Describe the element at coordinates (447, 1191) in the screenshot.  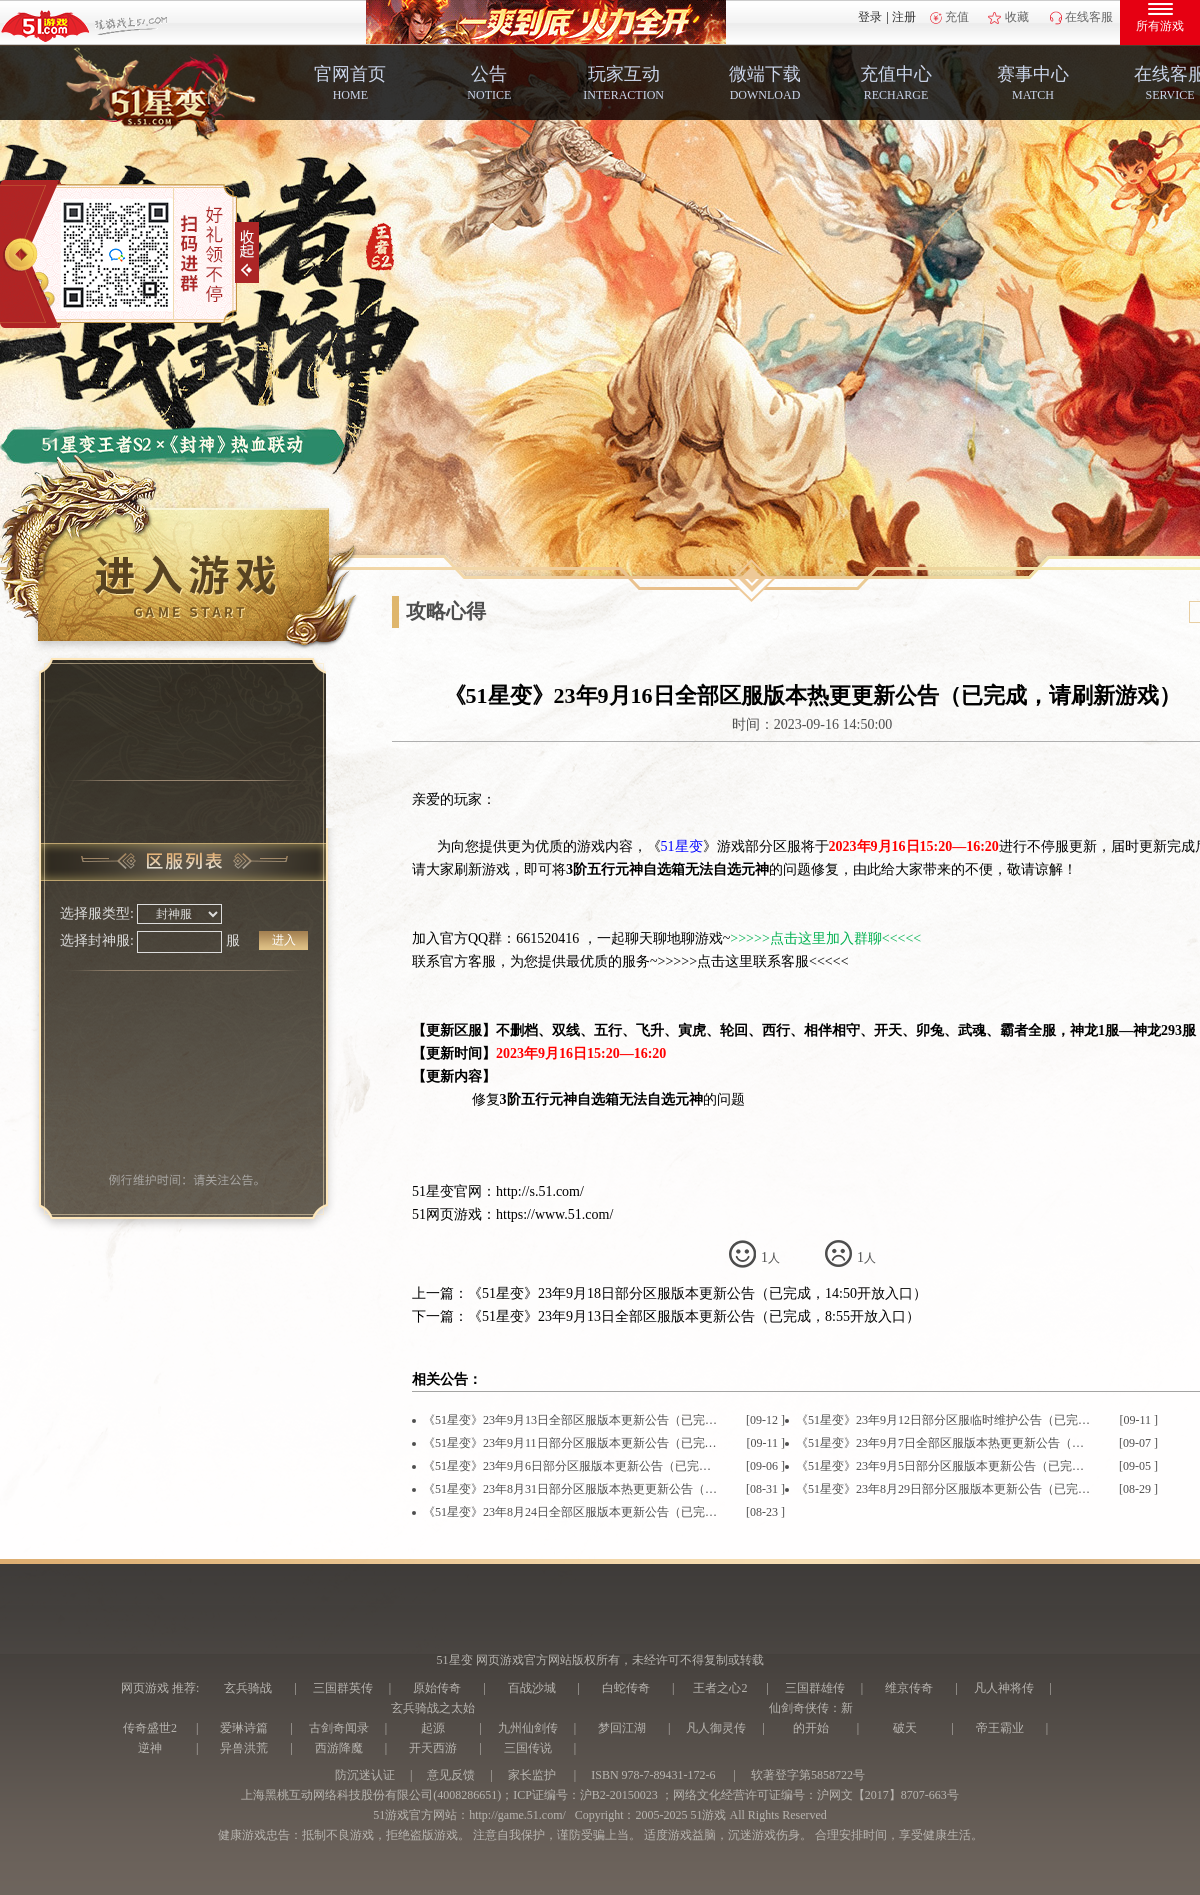
I see `51星变官网` at that location.